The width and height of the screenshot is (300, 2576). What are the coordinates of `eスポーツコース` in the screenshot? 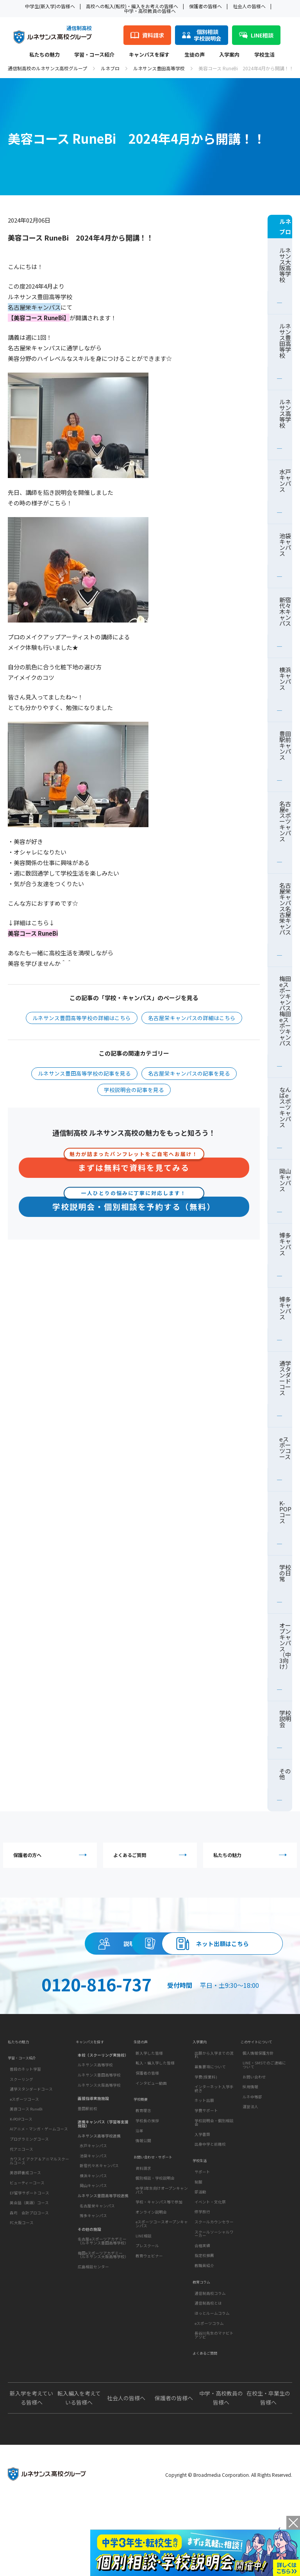 It's located at (285, 1448).